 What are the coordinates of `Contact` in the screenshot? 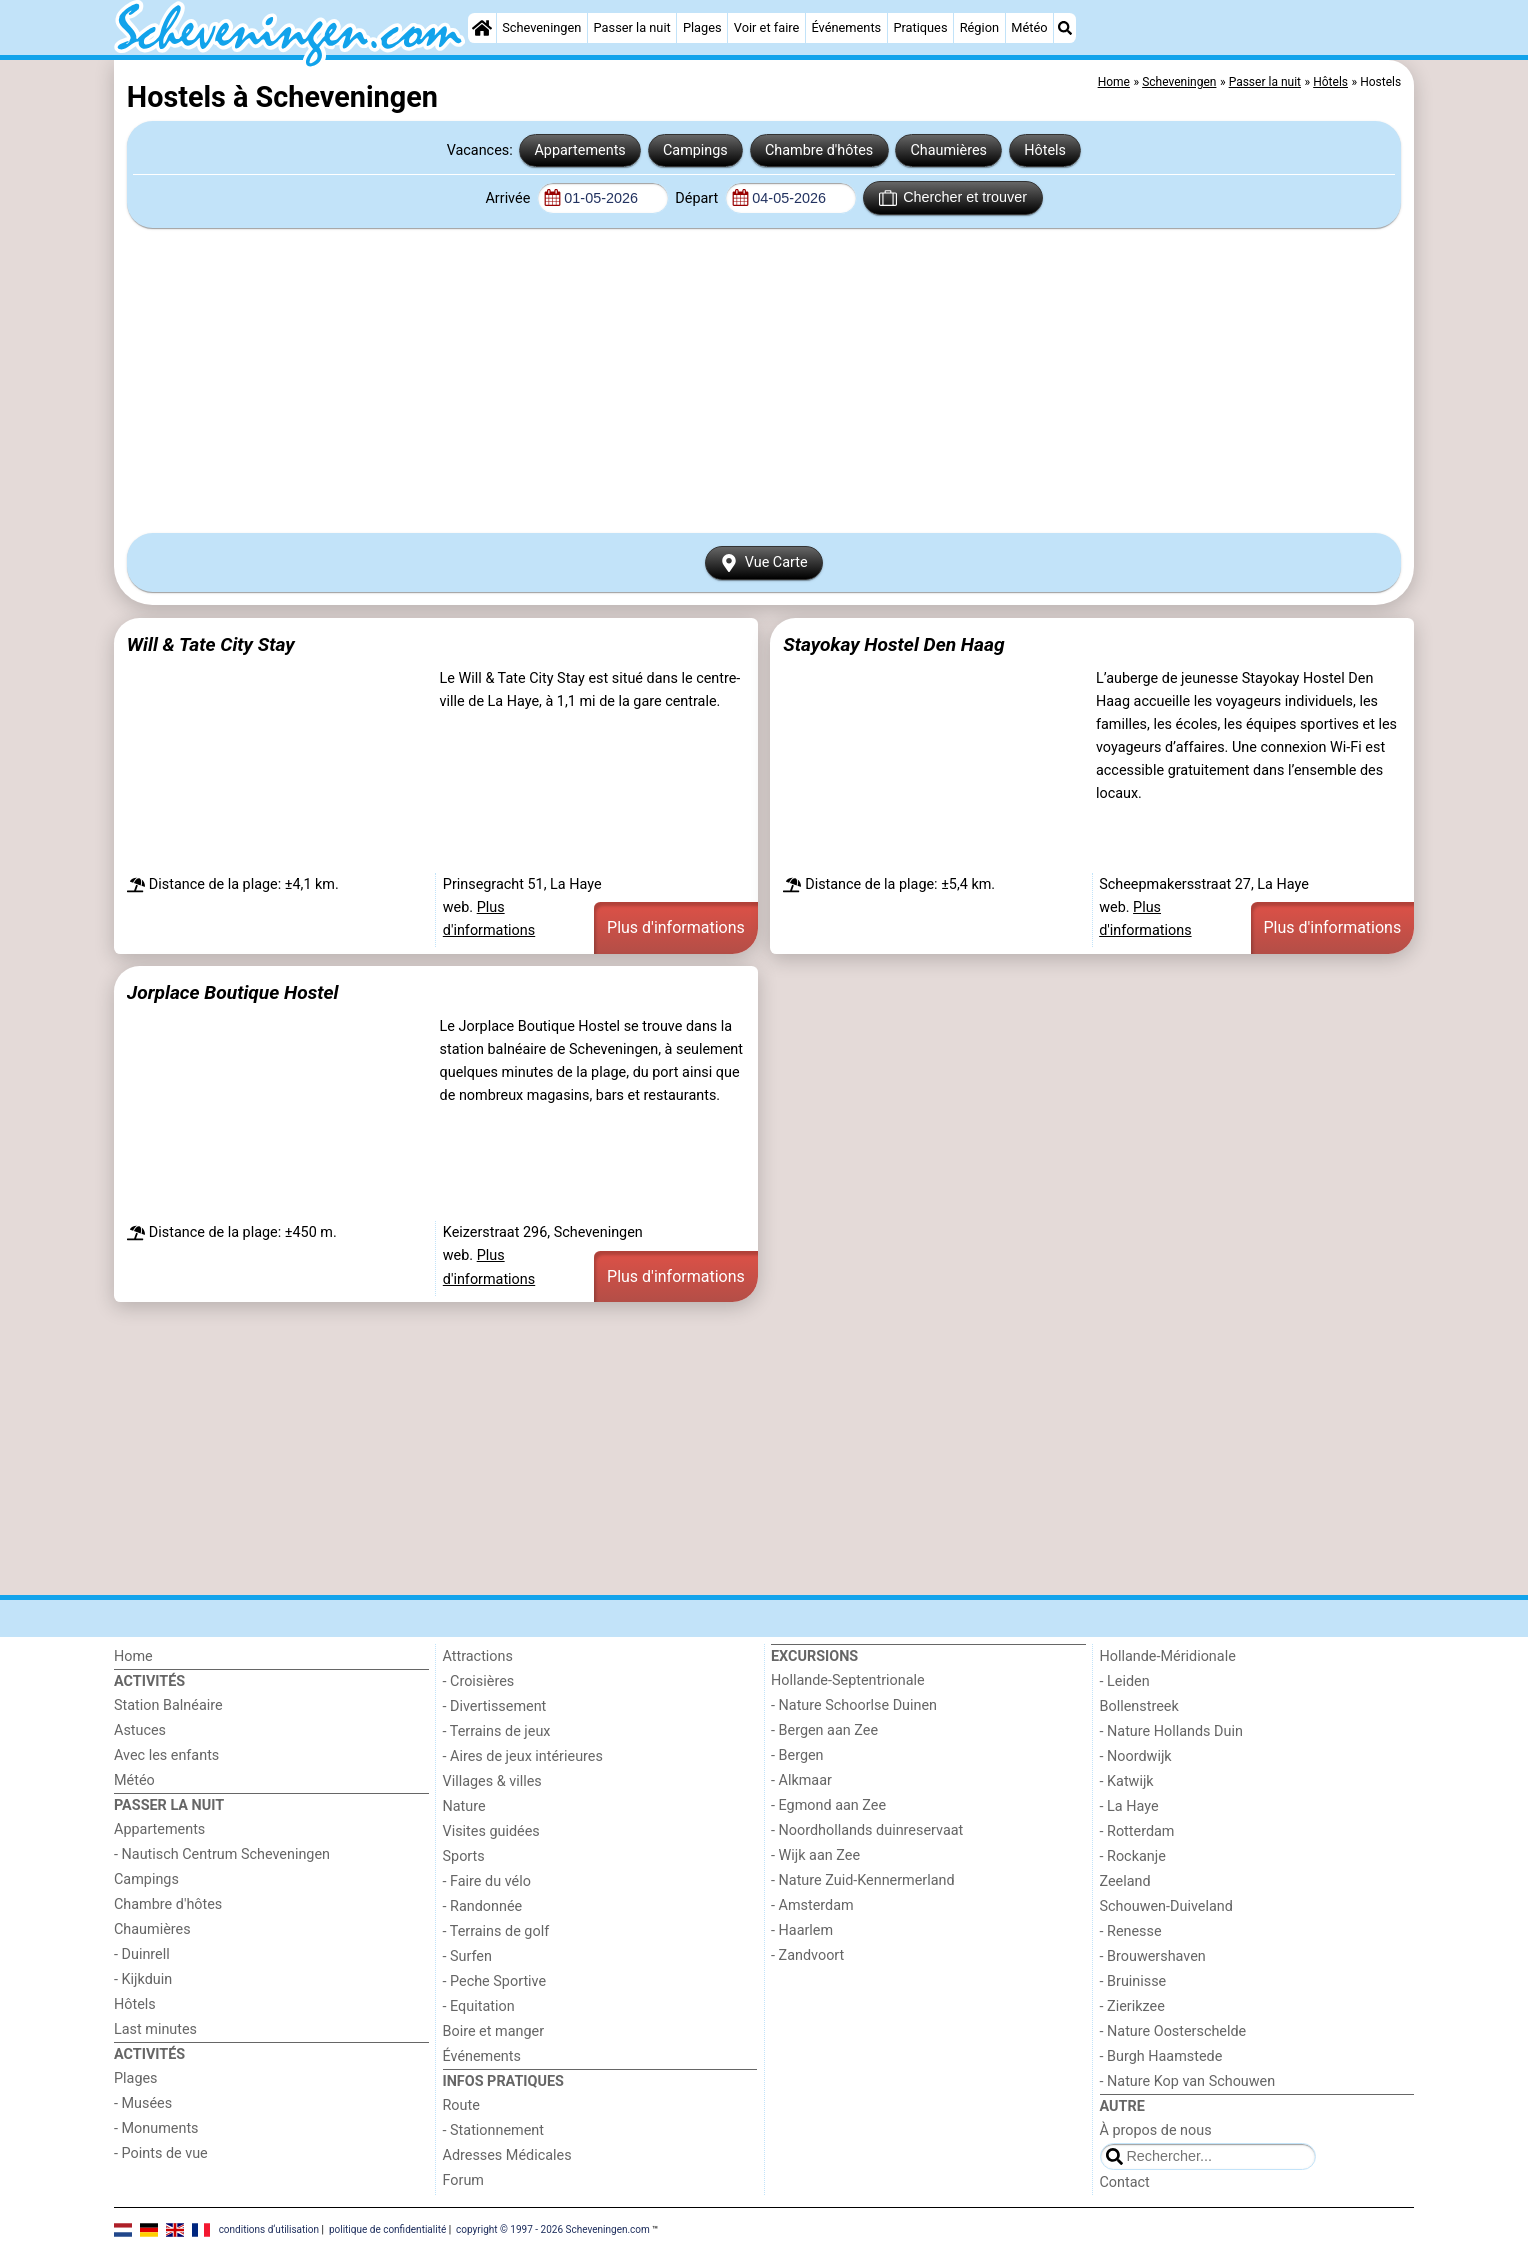 It's located at (1125, 2182).